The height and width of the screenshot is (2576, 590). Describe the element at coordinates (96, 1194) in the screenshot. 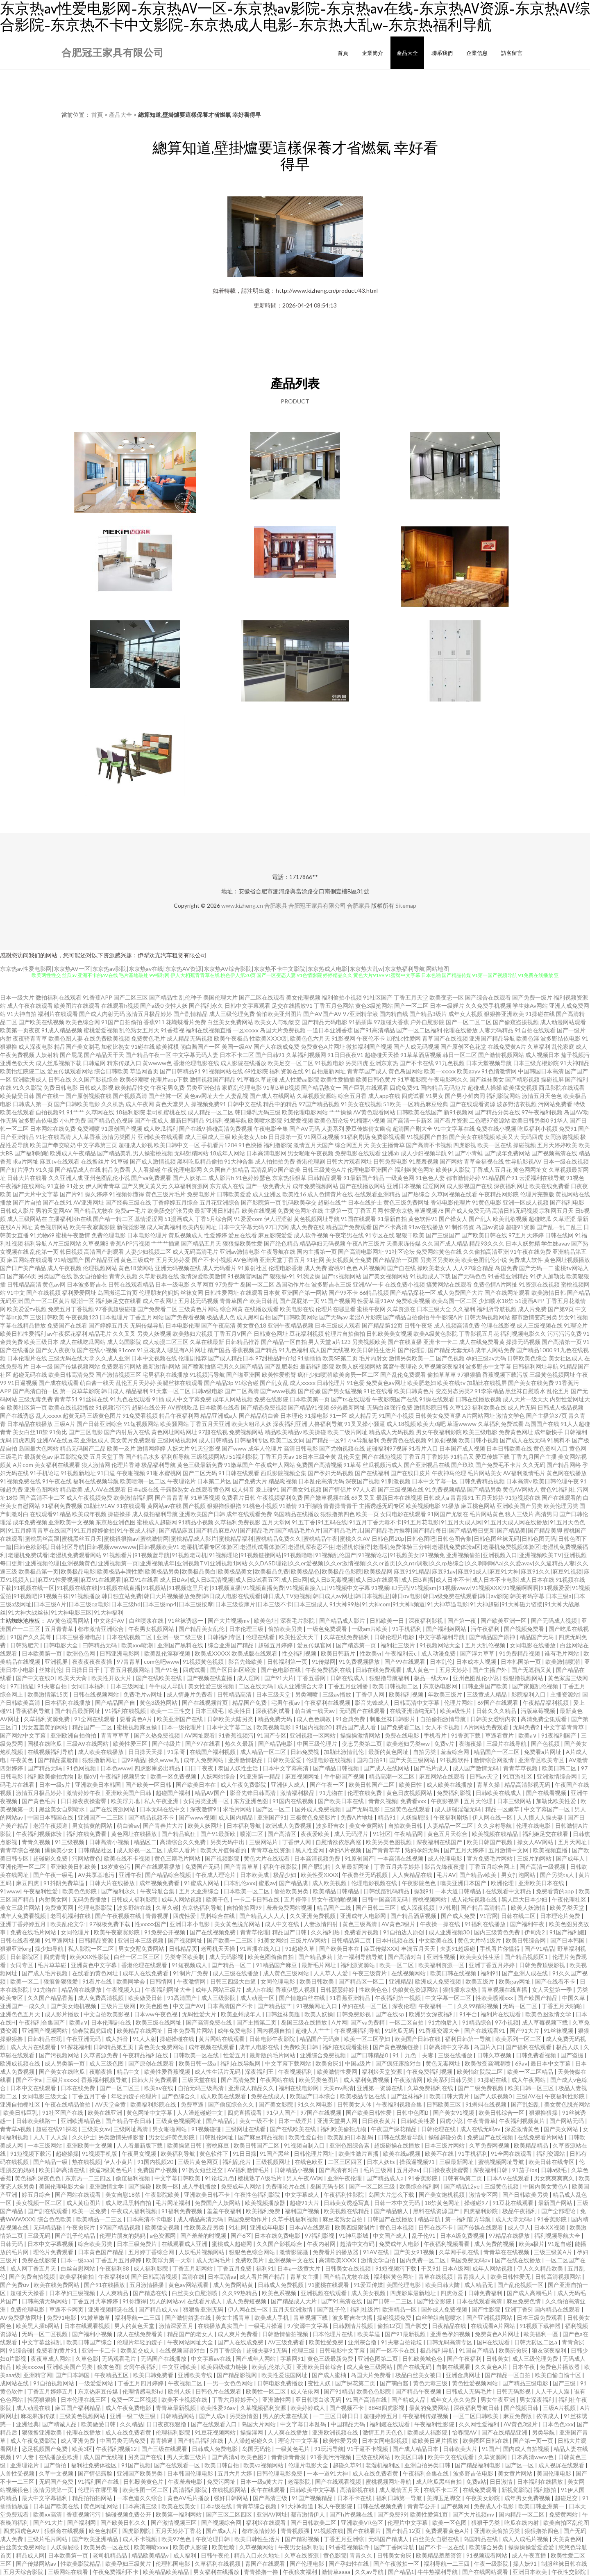

I see `操久婷婷` at that location.